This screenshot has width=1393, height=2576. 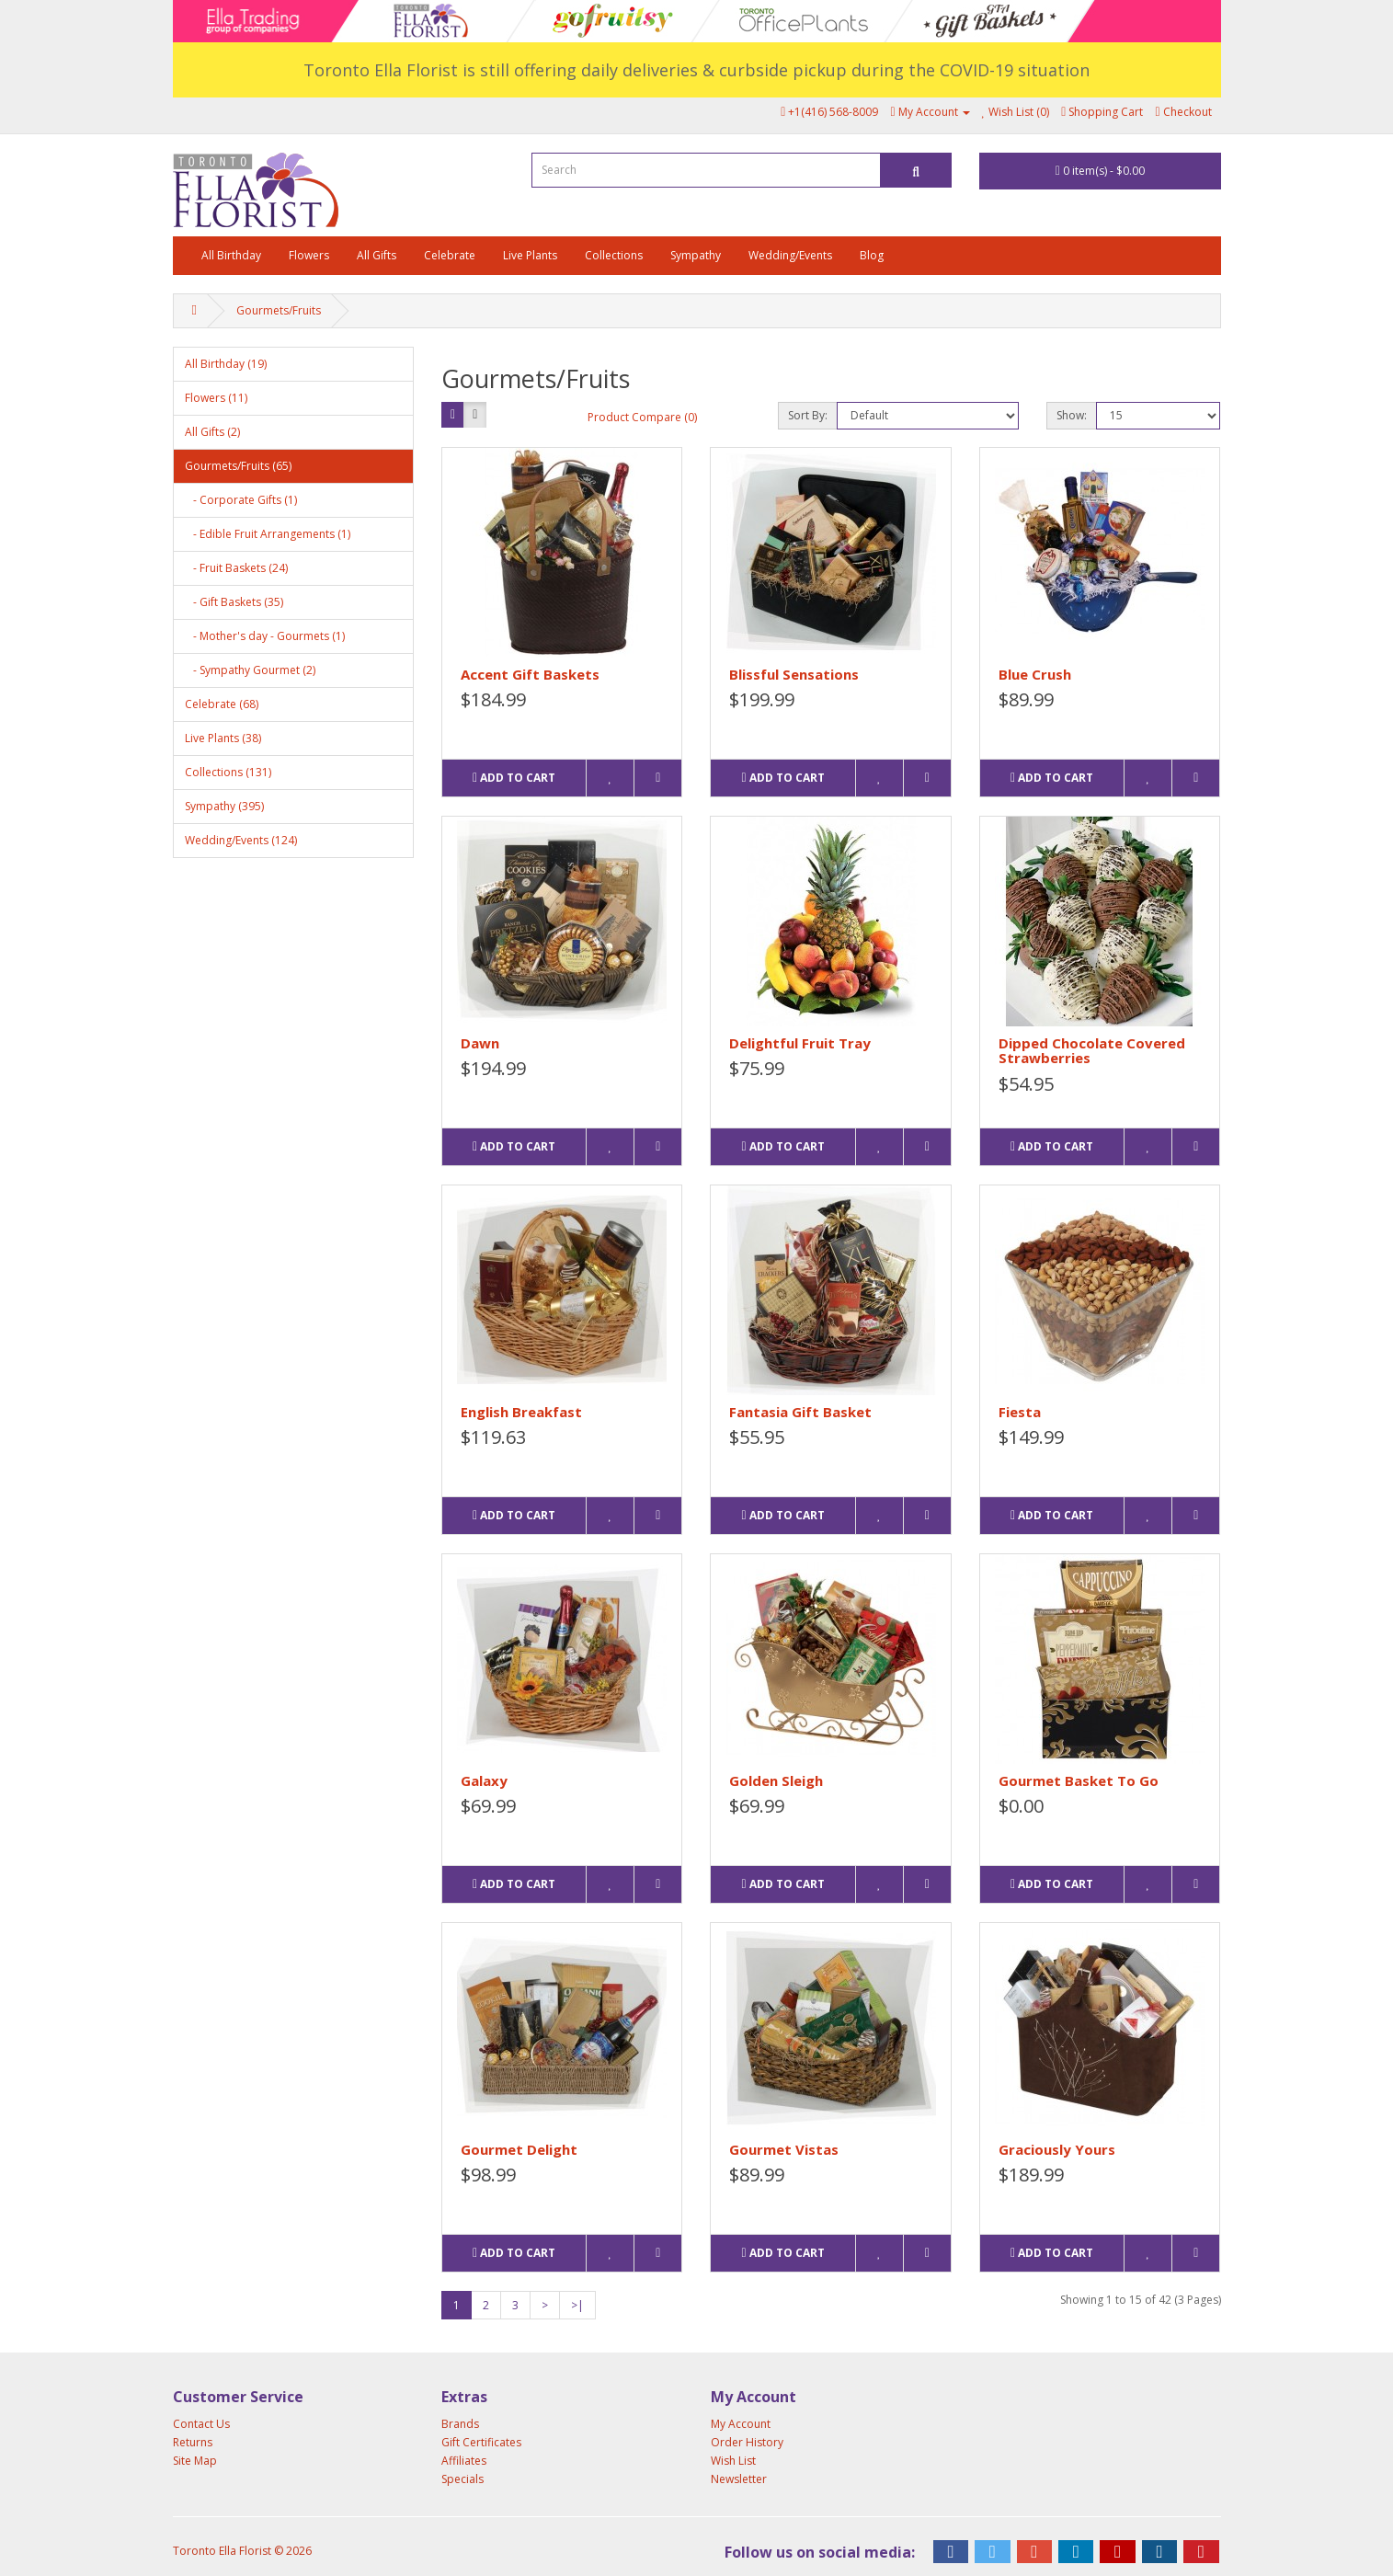 I want to click on >|, so click(x=577, y=2305).